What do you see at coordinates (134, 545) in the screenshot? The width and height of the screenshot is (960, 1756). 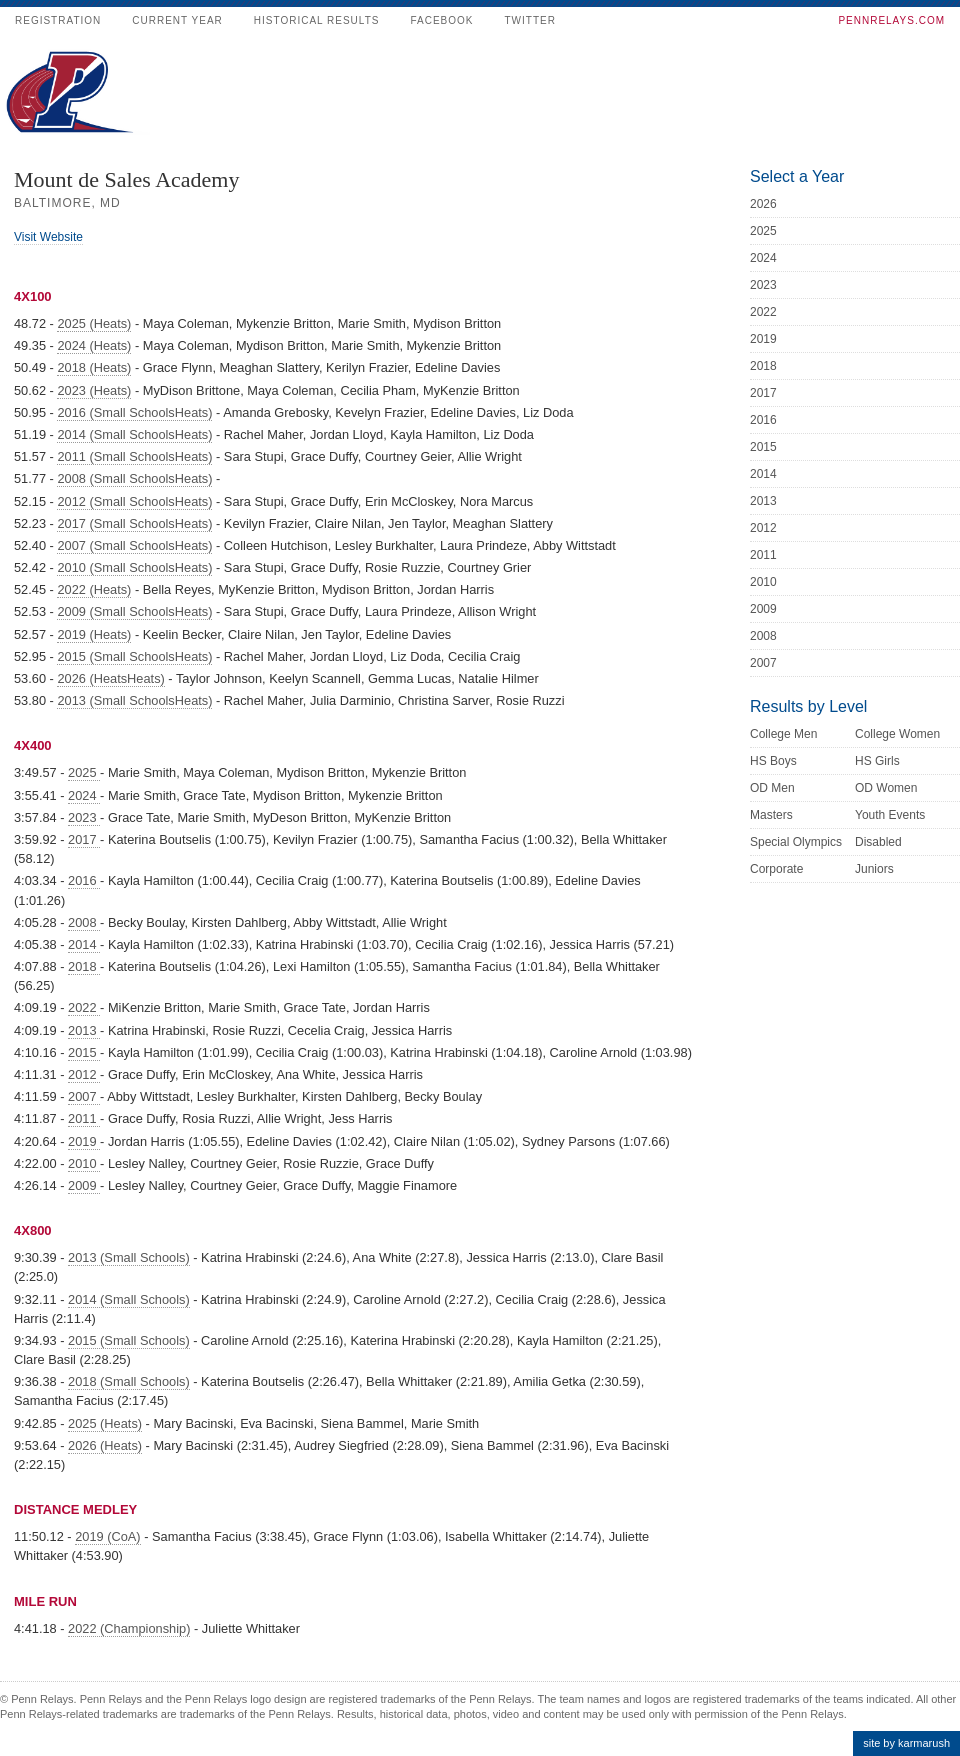 I see `2007 (Small SchoolsHeats)` at bounding box center [134, 545].